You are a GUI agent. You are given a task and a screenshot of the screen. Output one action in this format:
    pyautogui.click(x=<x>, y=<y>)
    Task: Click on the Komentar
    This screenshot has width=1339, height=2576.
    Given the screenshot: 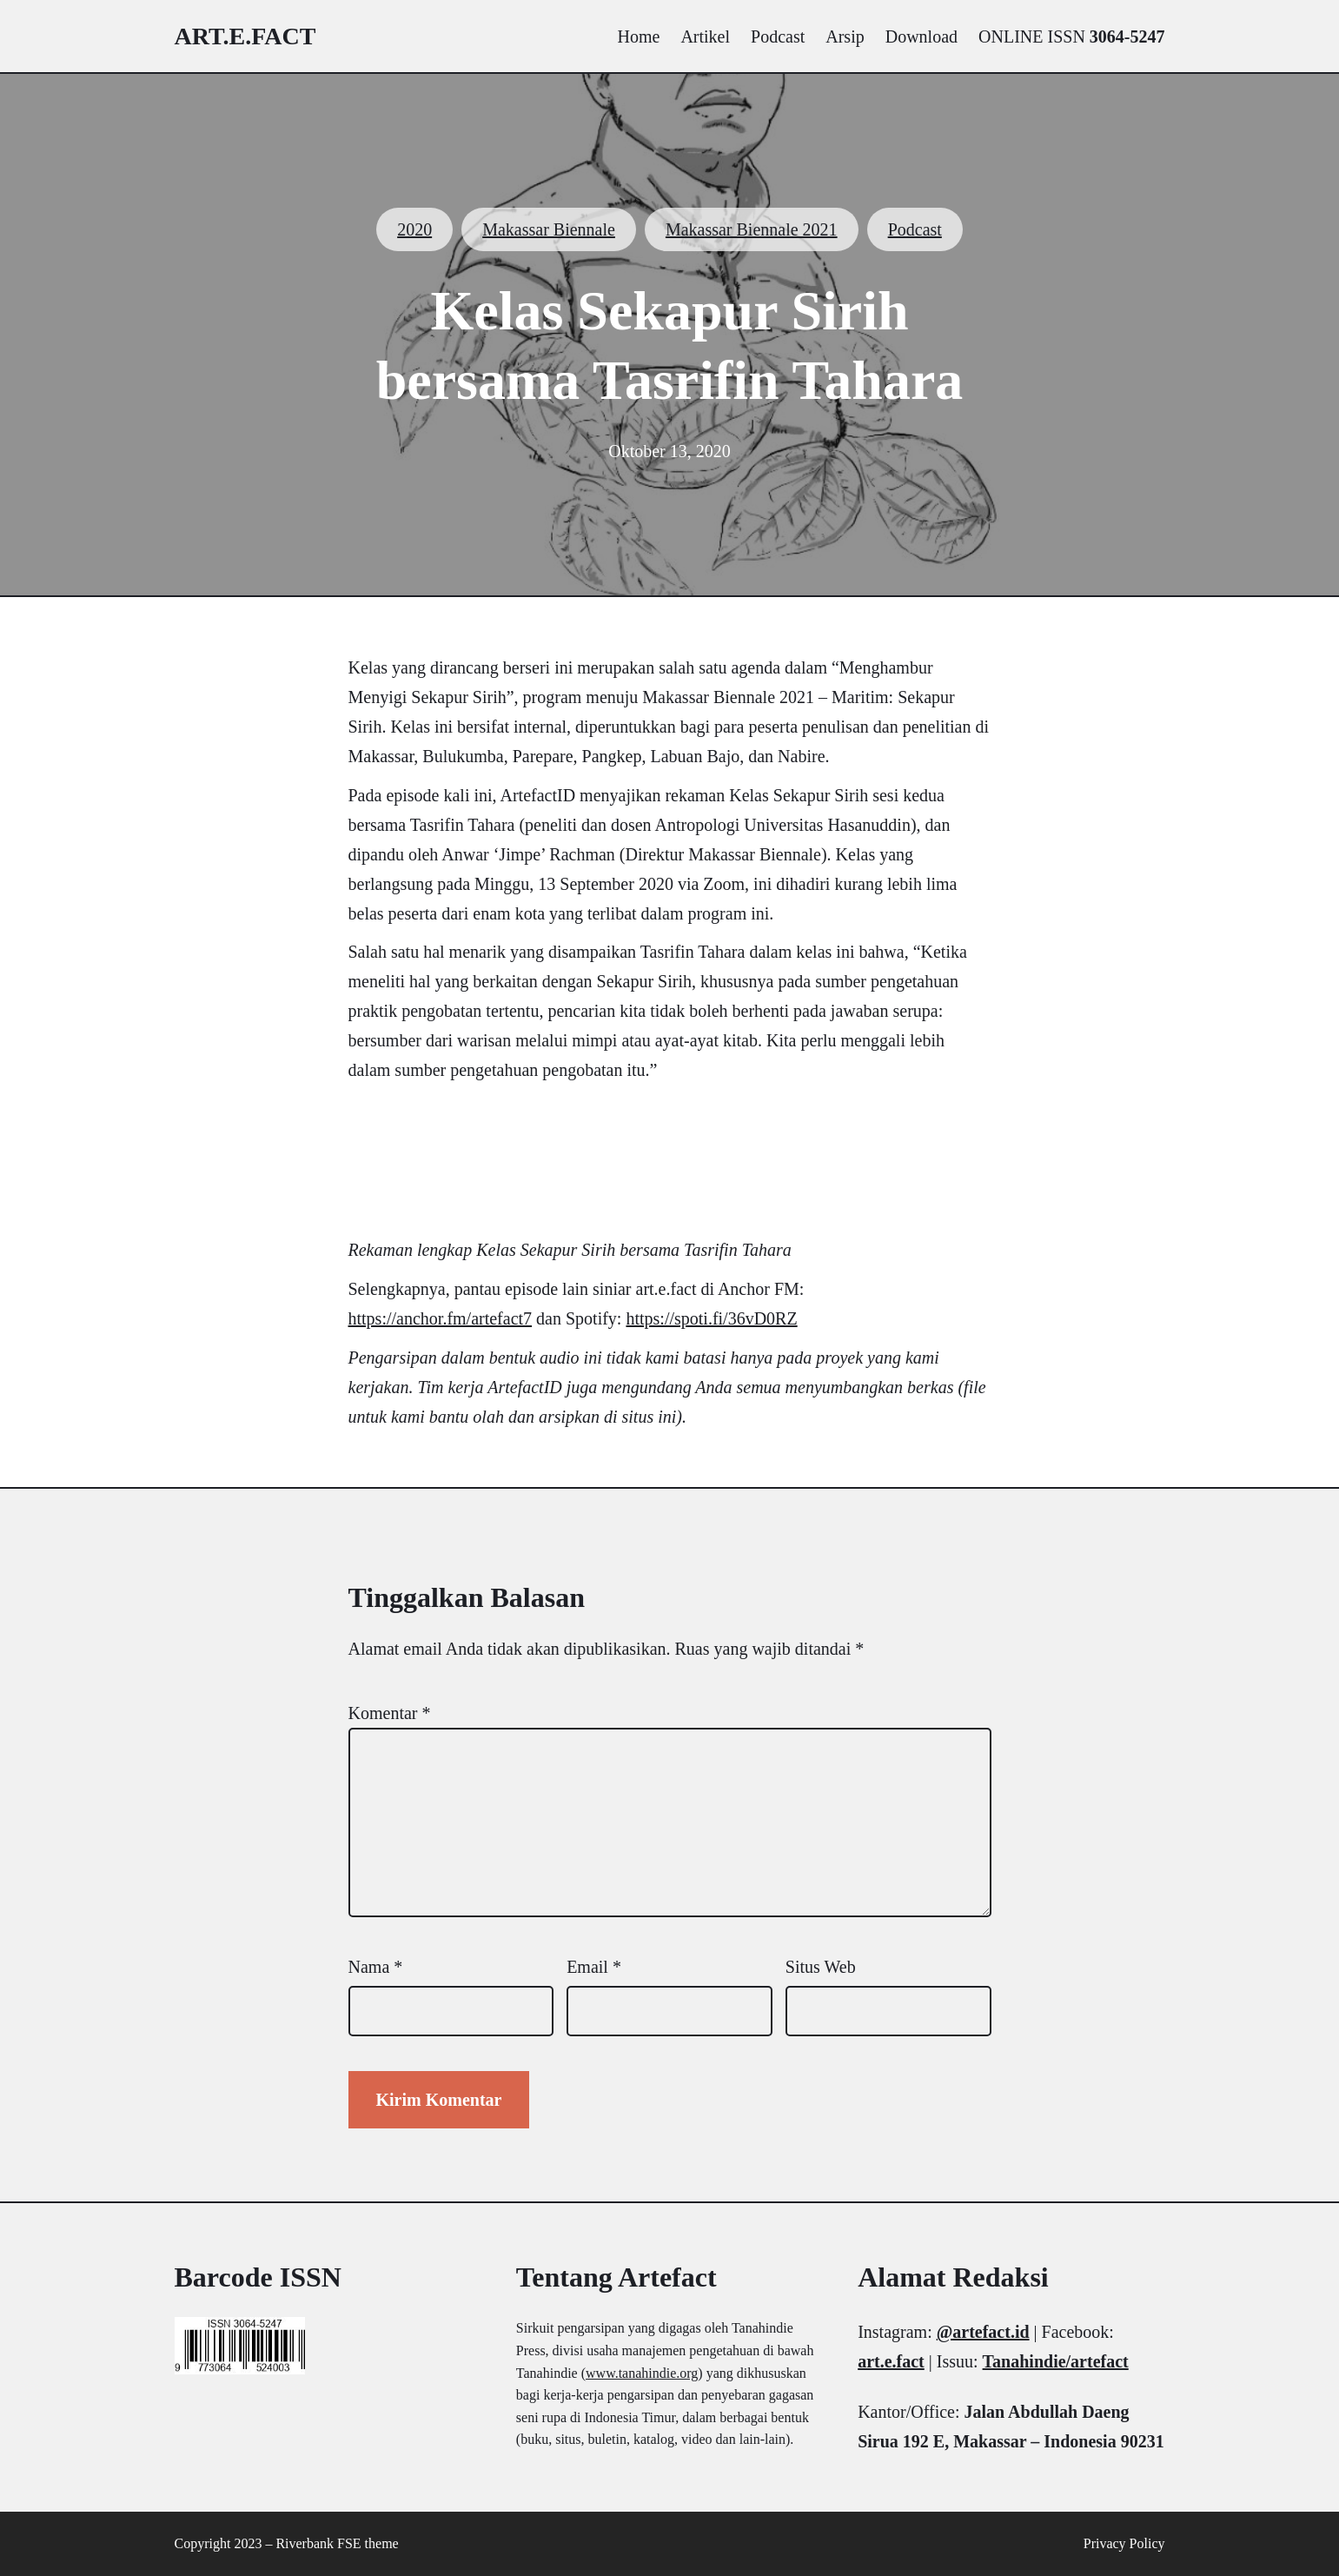 What is the action you would take?
    pyautogui.click(x=389, y=1713)
    